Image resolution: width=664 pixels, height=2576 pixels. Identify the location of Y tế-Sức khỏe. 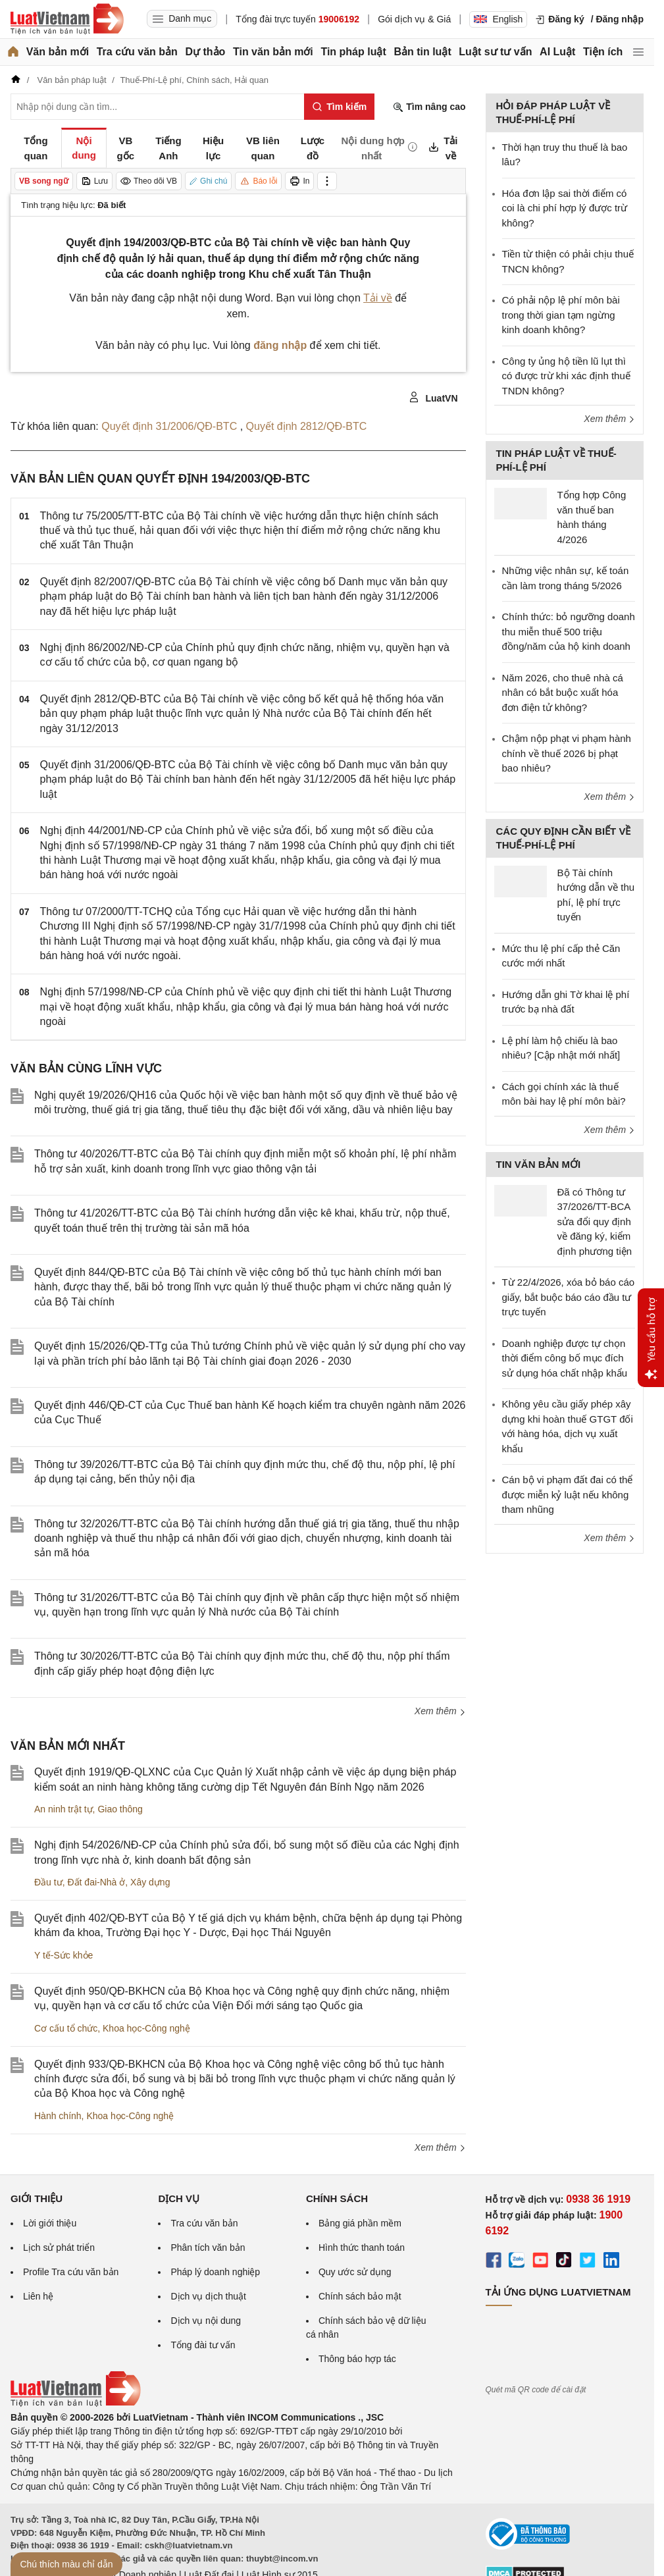
(63, 1955).